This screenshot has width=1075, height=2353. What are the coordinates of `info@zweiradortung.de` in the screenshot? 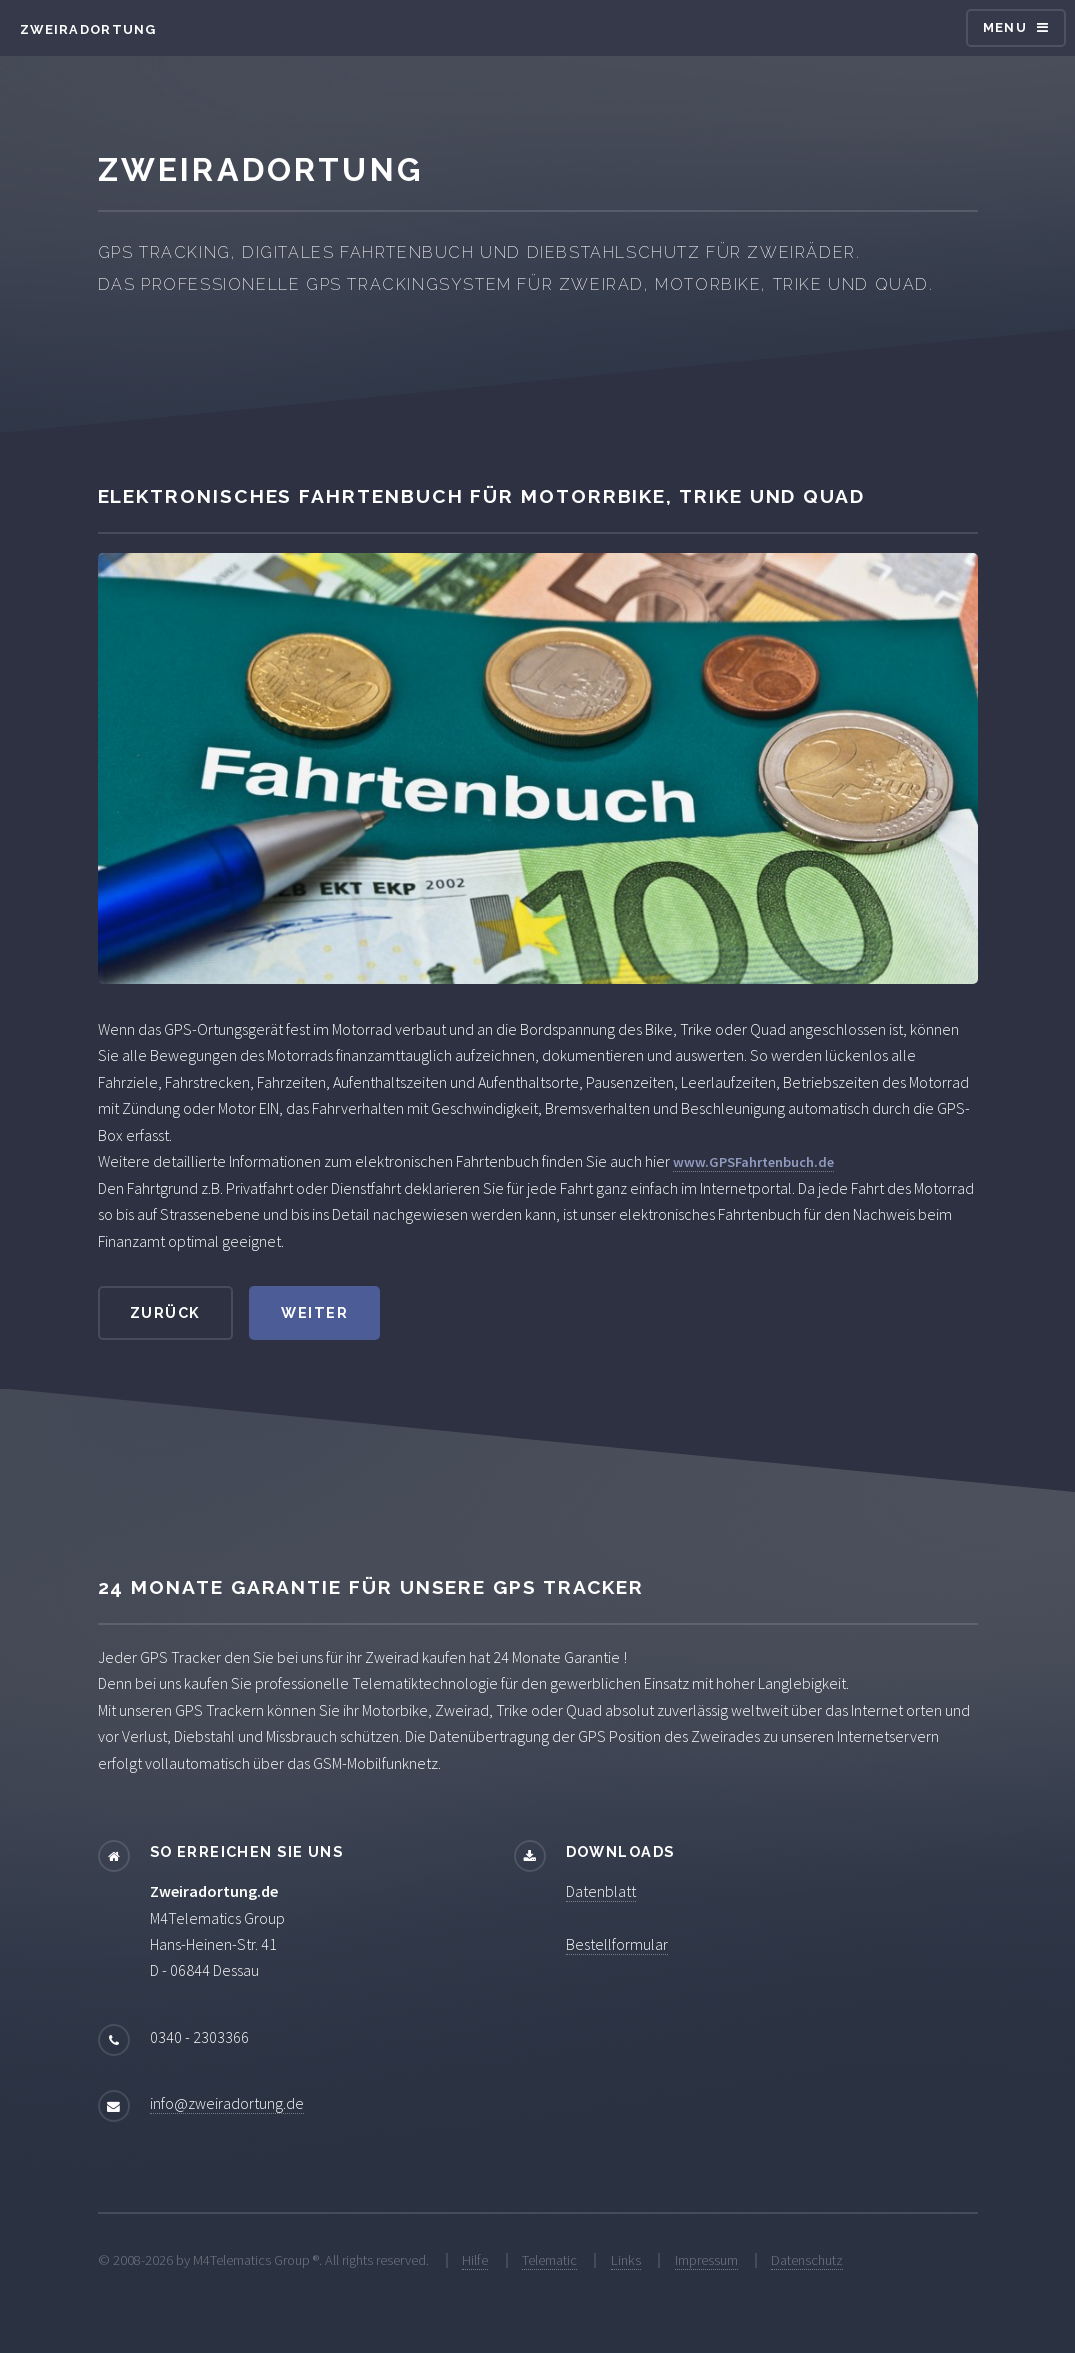 It's located at (227, 2103).